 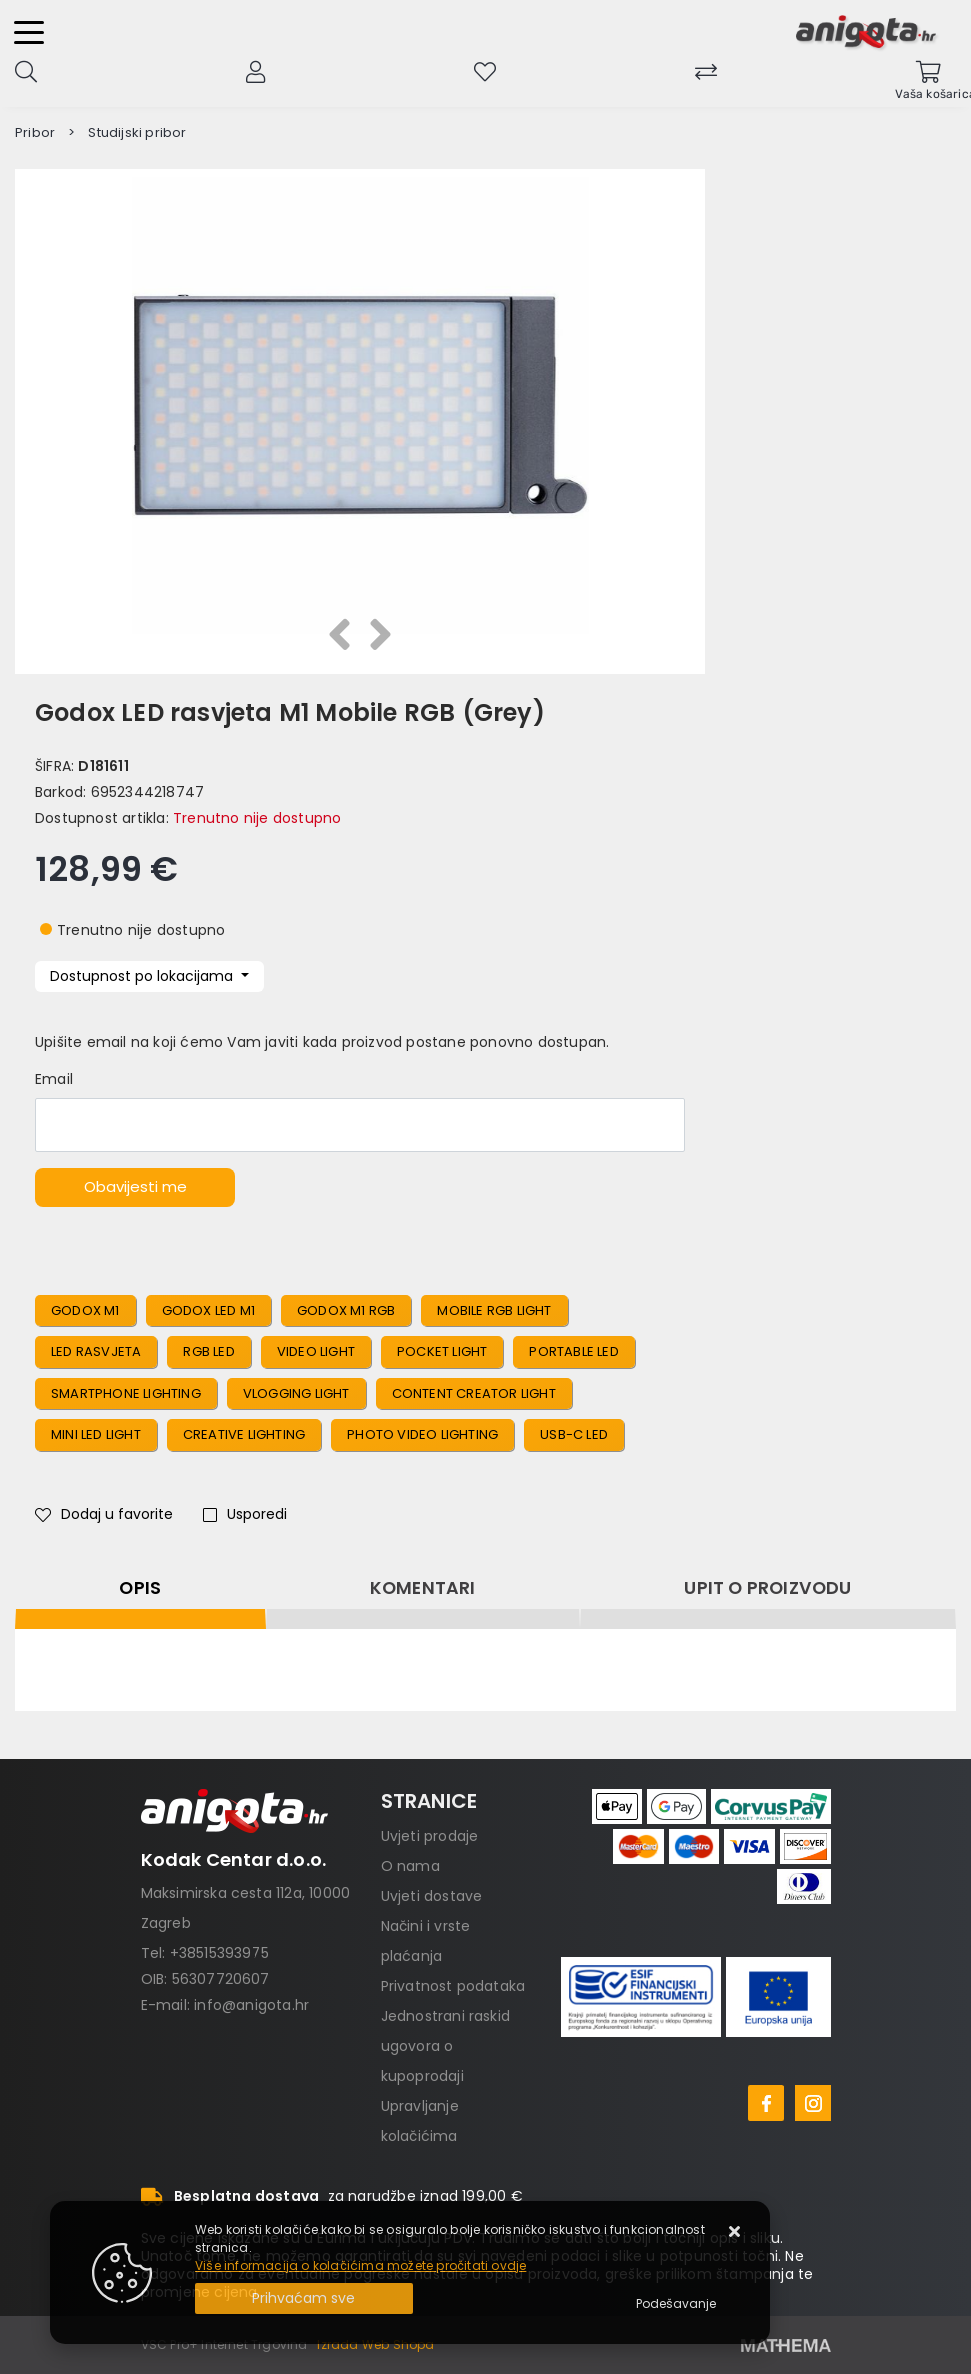 What do you see at coordinates (474, 1393) in the screenshot?
I see `Content Creator Light` at bounding box center [474, 1393].